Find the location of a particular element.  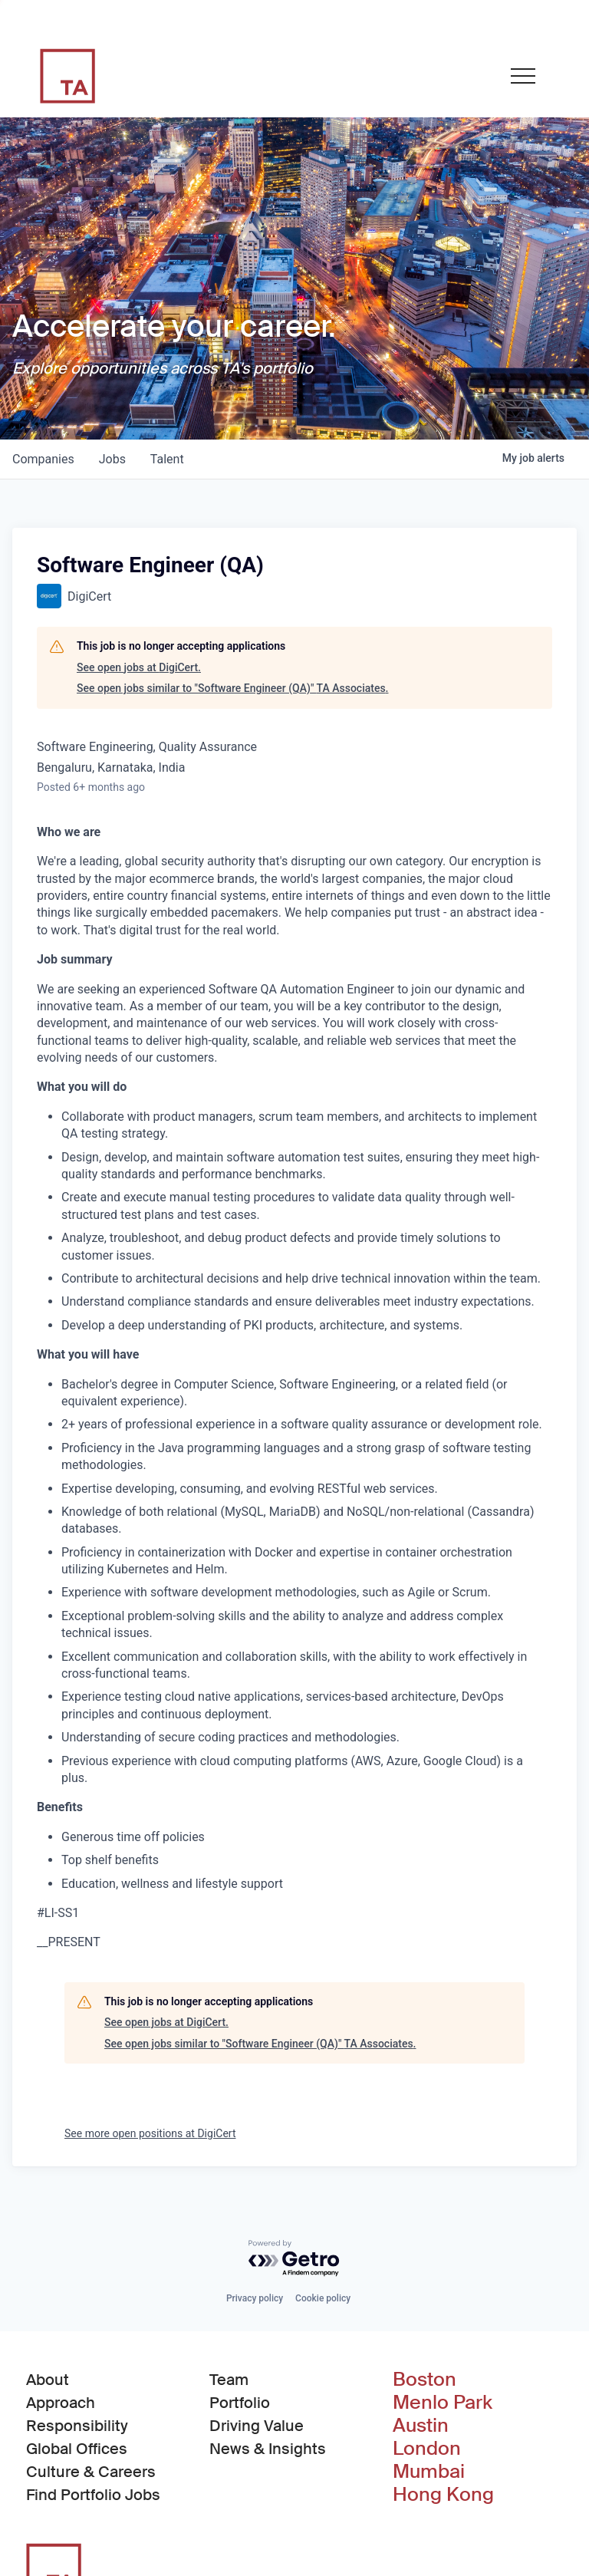

See open jobs at DigiCert. is located at coordinates (139, 667).